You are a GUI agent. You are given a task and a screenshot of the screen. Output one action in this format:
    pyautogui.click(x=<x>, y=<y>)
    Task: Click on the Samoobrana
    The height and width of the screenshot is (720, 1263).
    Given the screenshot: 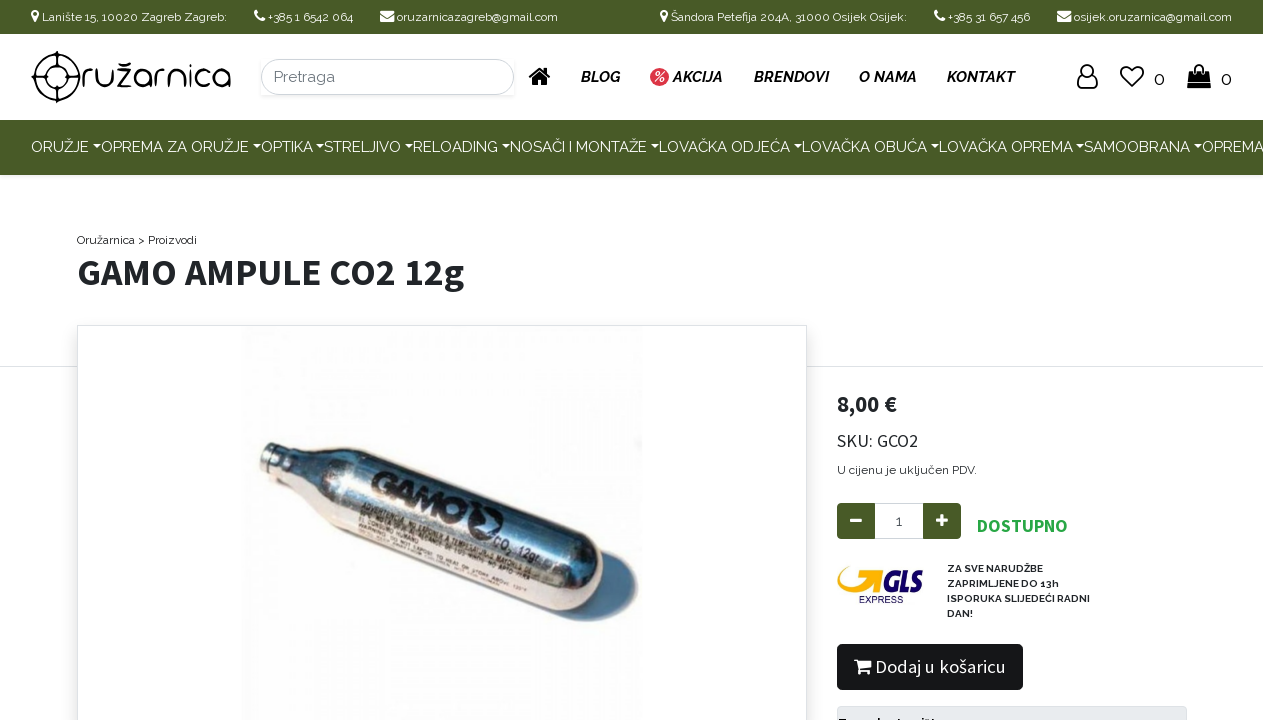 What is the action you would take?
    pyautogui.click(x=1137, y=147)
    